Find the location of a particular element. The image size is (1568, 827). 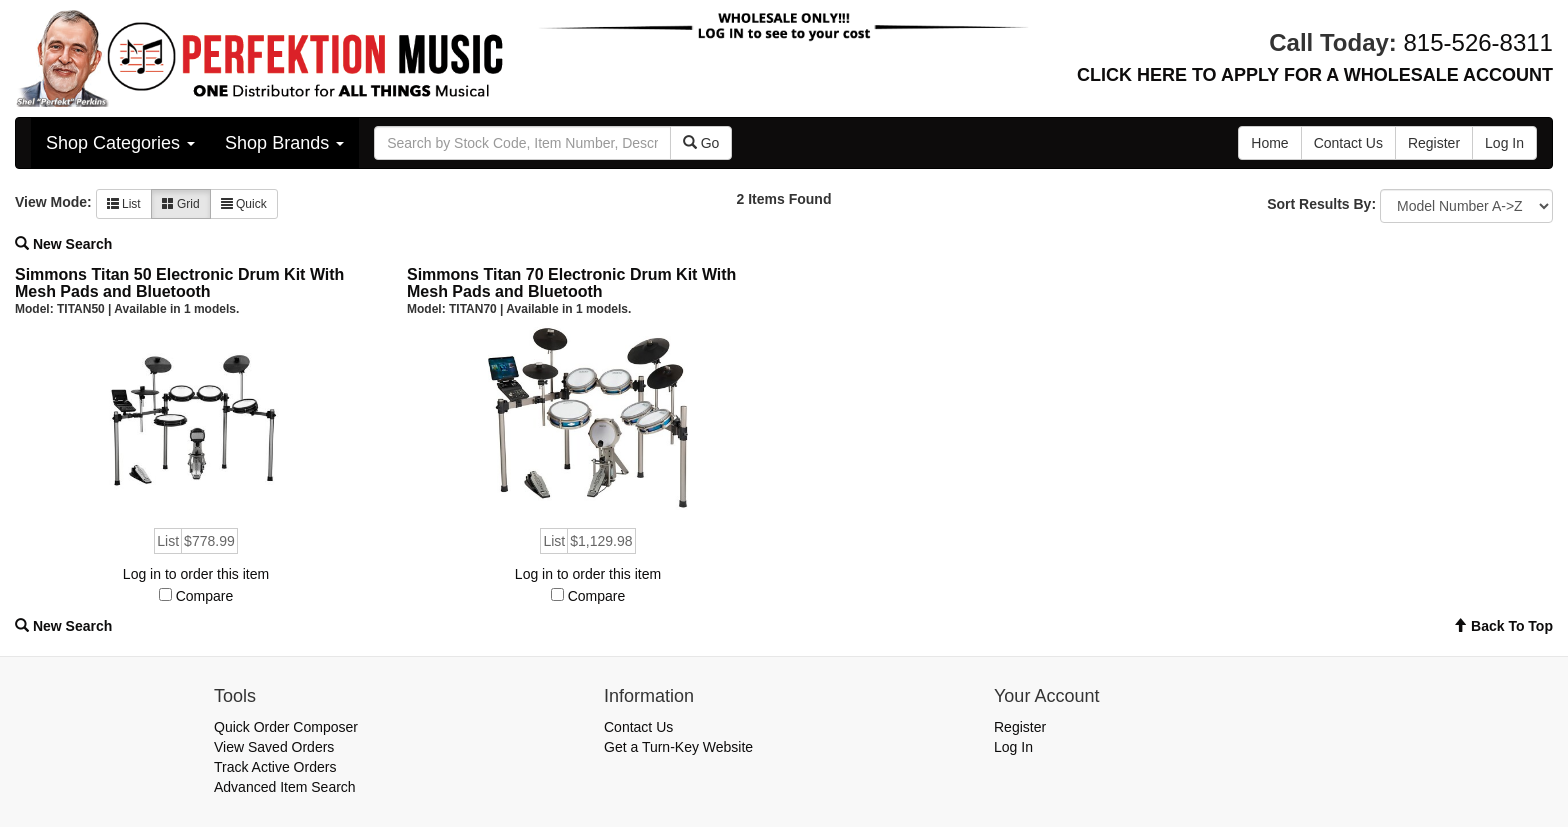

Register is located at coordinates (1020, 727).